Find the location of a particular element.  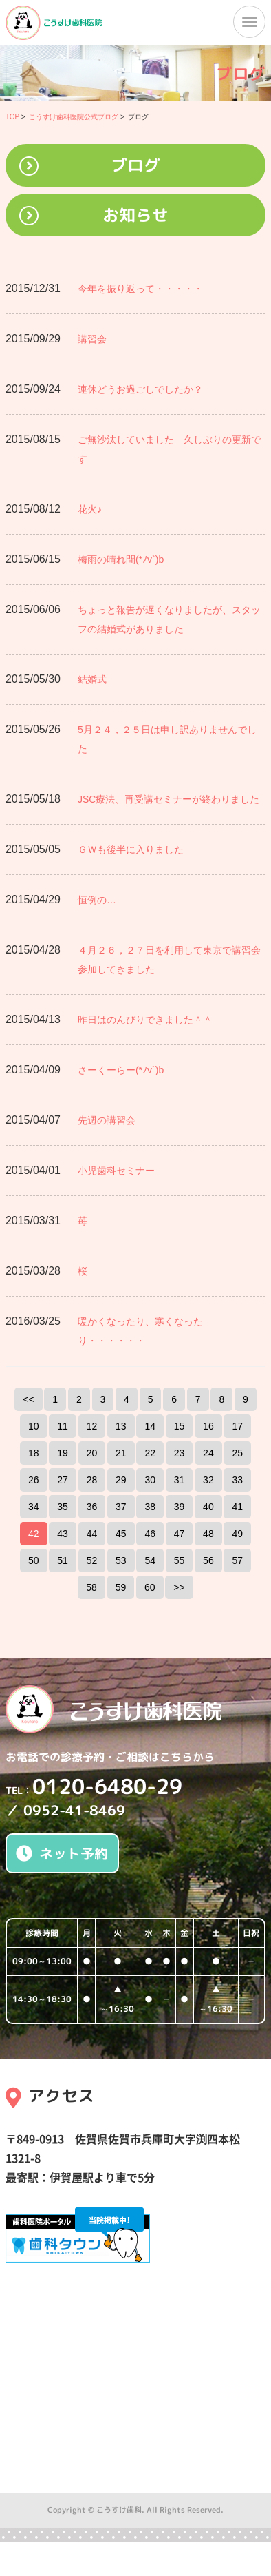

ブログ is located at coordinates (135, 165).